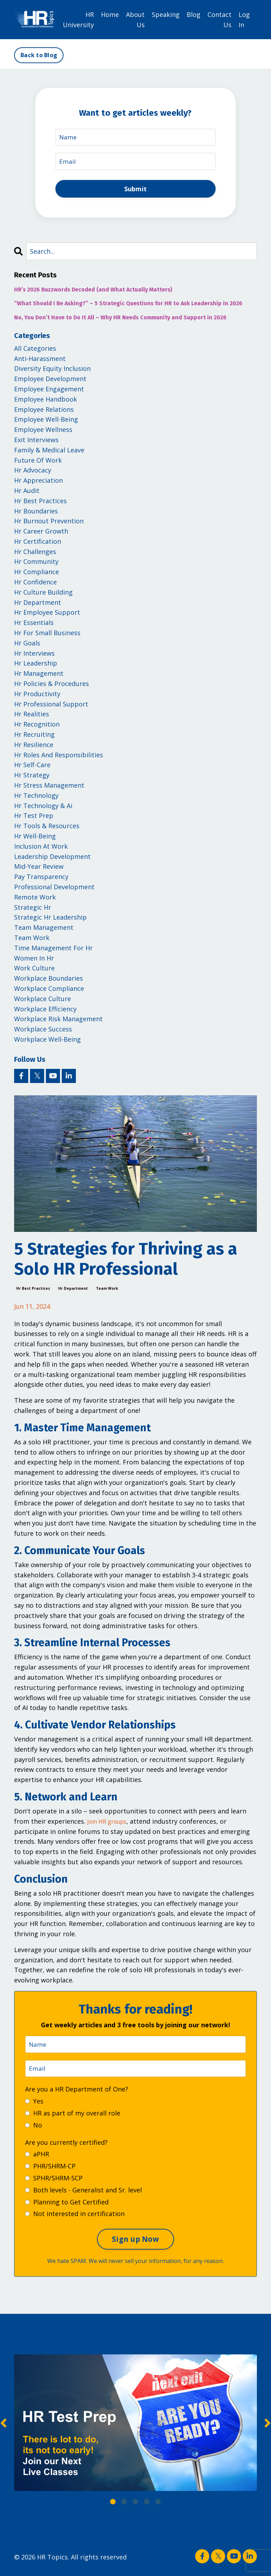  What do you see at coordinates (45, 1011) in the screenshot?
I see `workplace efficiency` at bounding box center [45, 1011].